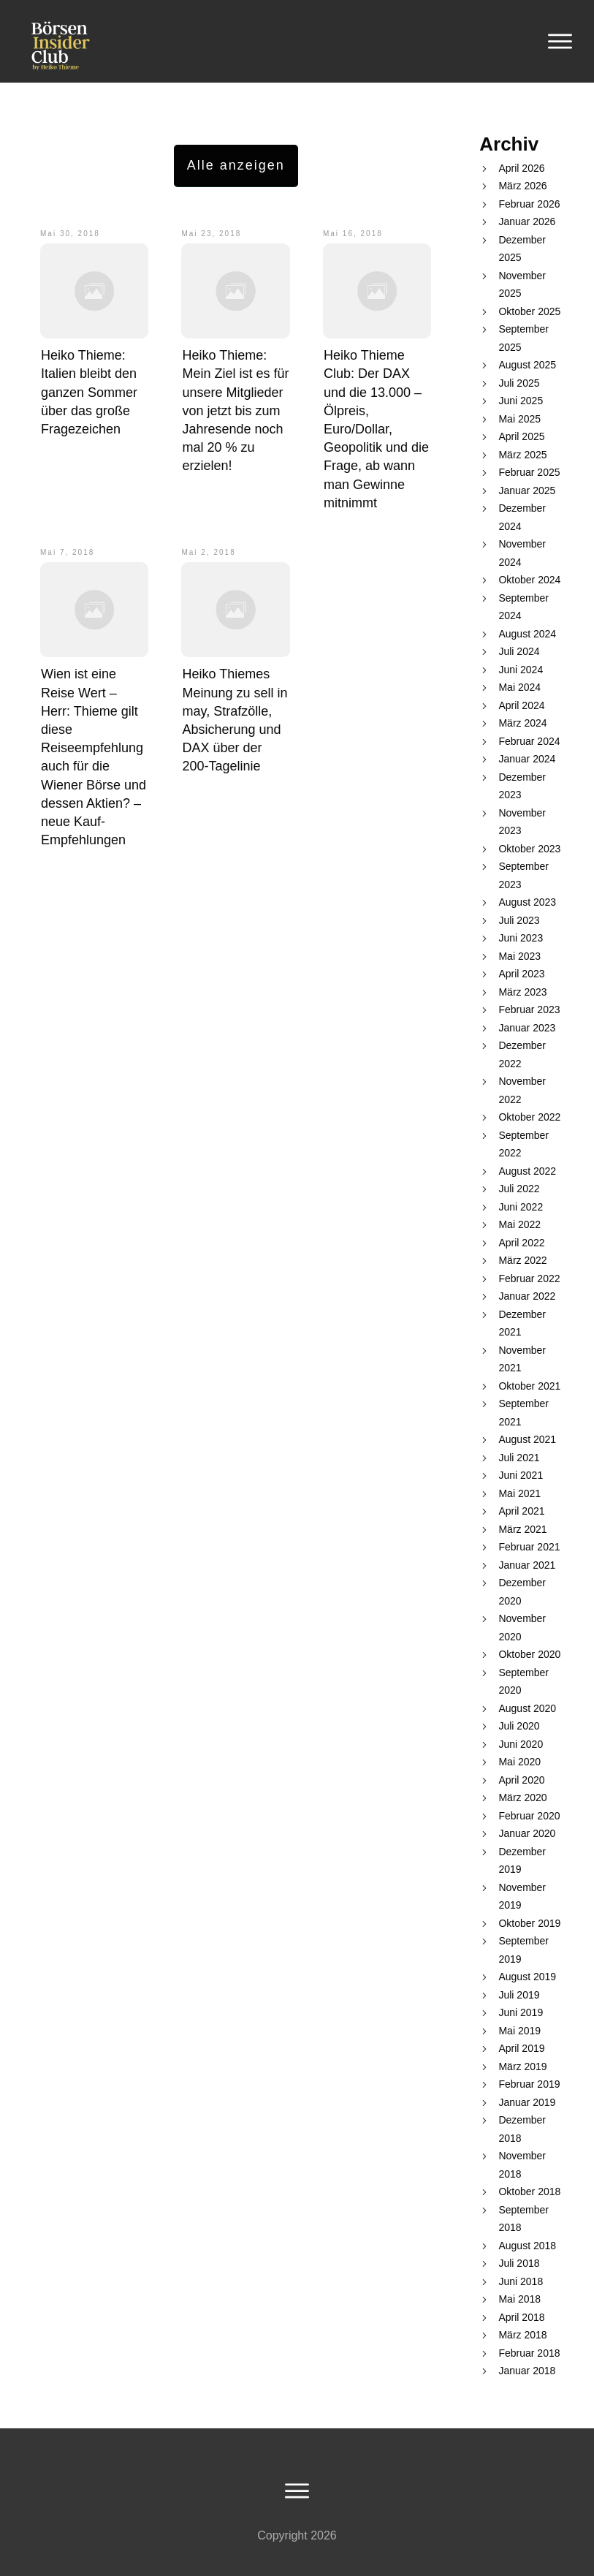  Describe the element at coordinates (523, 2219) in the screenshot. I see `September 2018` at that location.